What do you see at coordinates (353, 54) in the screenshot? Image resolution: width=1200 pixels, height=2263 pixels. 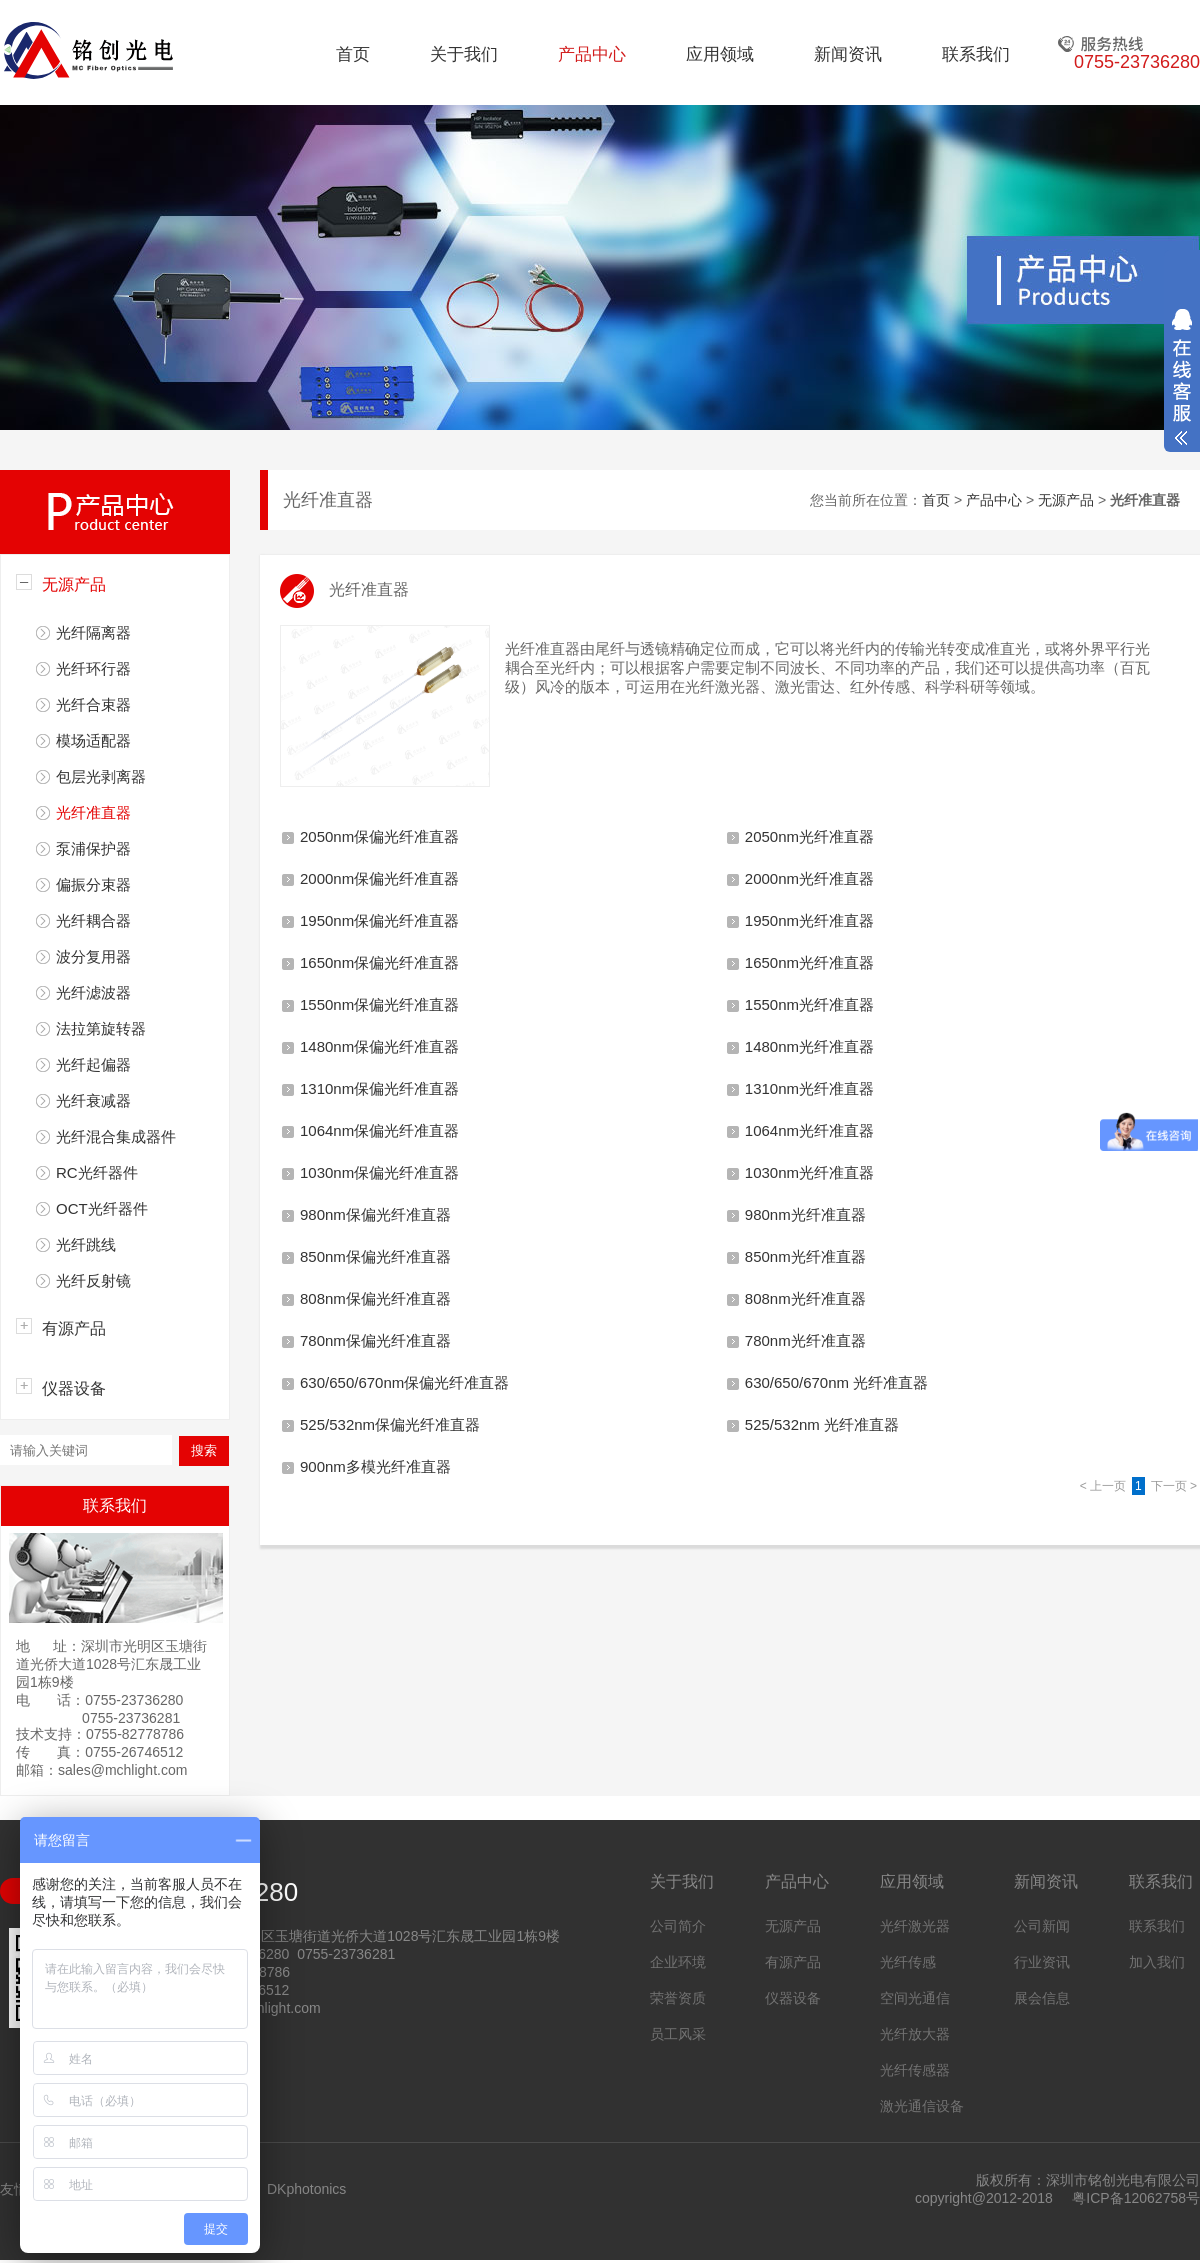 I see `首页` at bounding box center [353, 54].